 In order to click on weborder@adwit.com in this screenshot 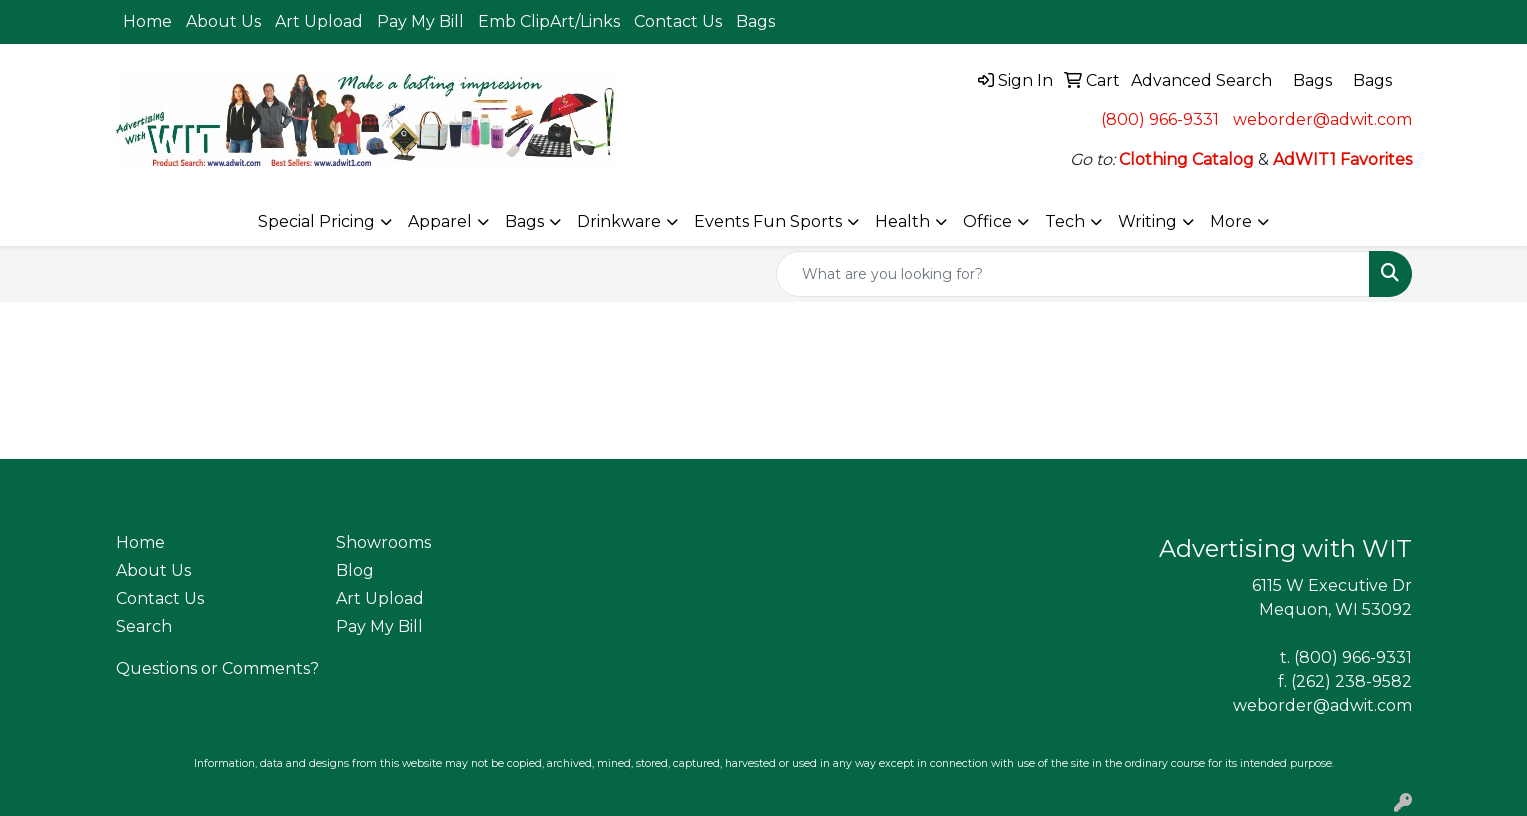, I will do `click(1322, 119)`.